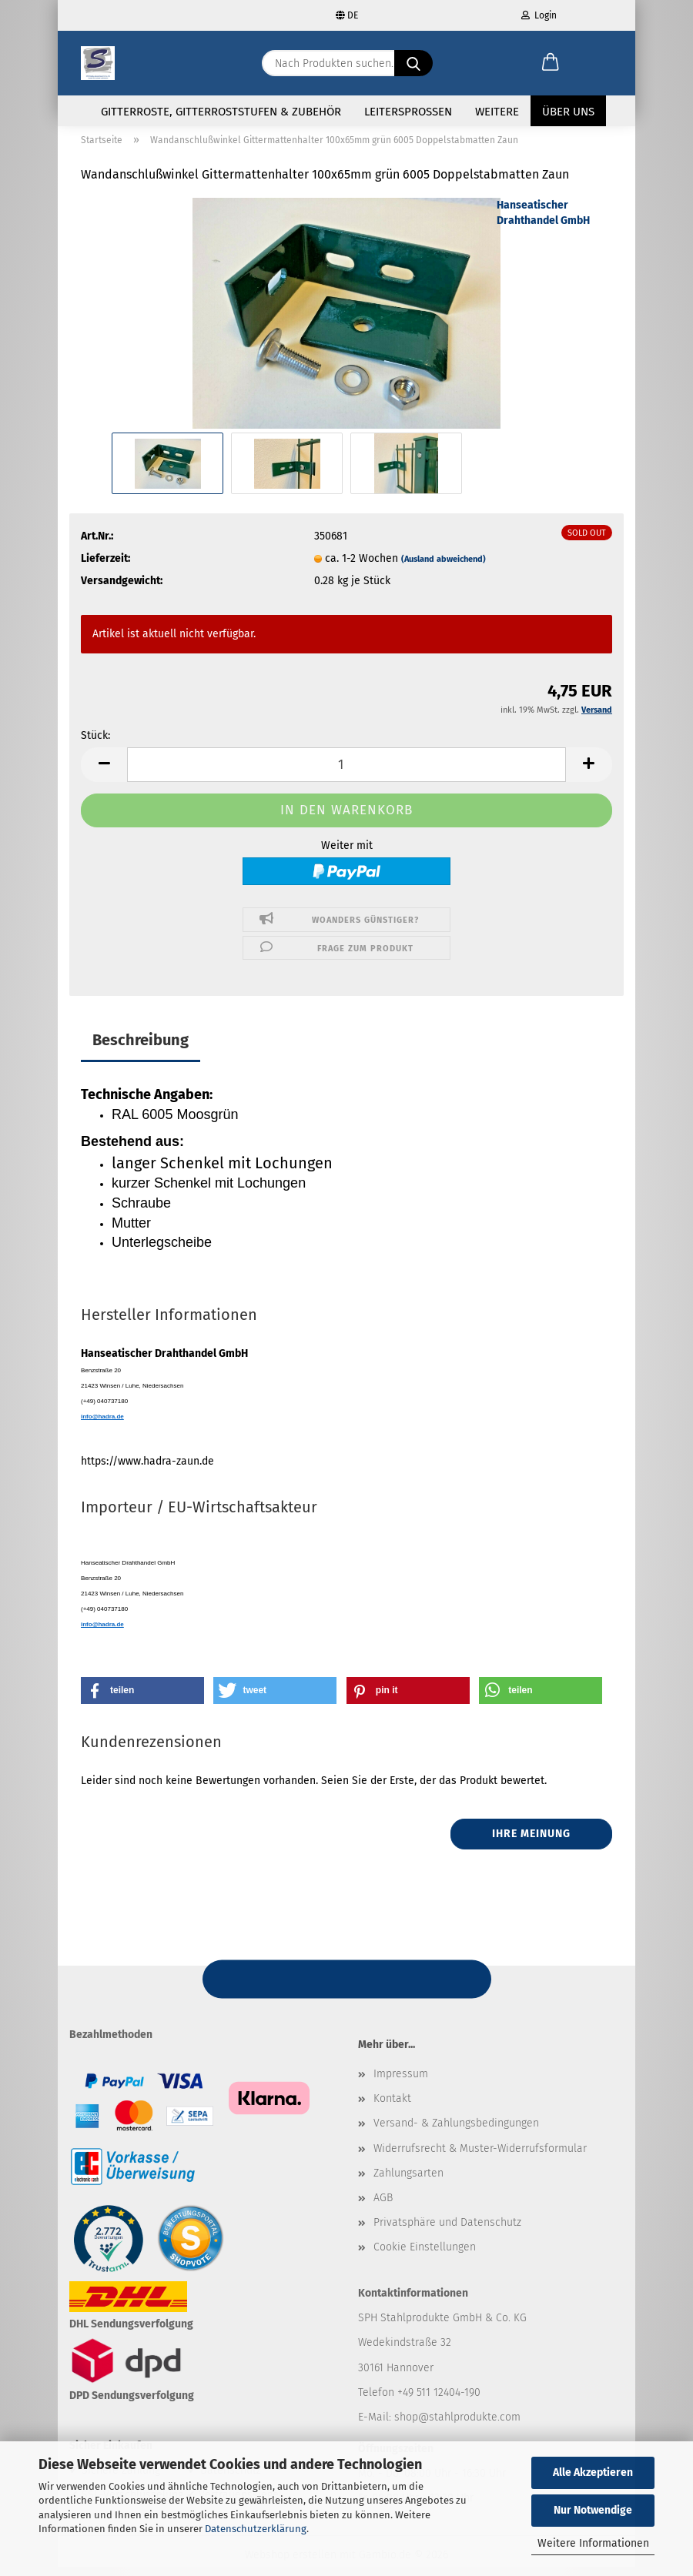 This screenshot has height=2576, width=693. What do you see at coordinates (497, 112) in the screenshot?
I see `Weitere` at bounding box center [497, 112].